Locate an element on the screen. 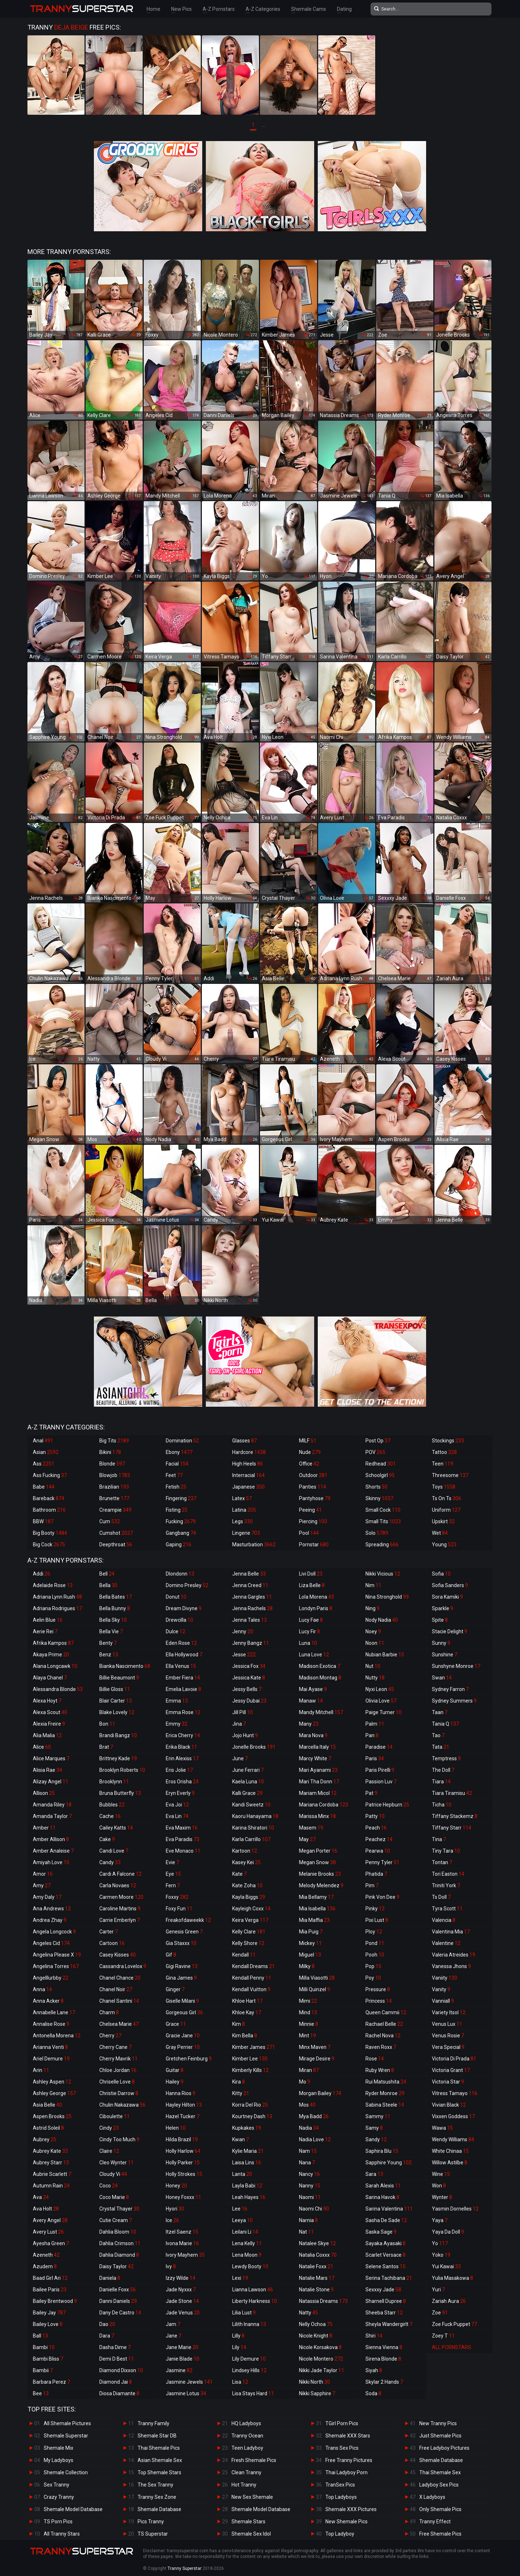 This screenshot has height=2576, width=520. Jenna Belle is located at coordinates (249, 1574).